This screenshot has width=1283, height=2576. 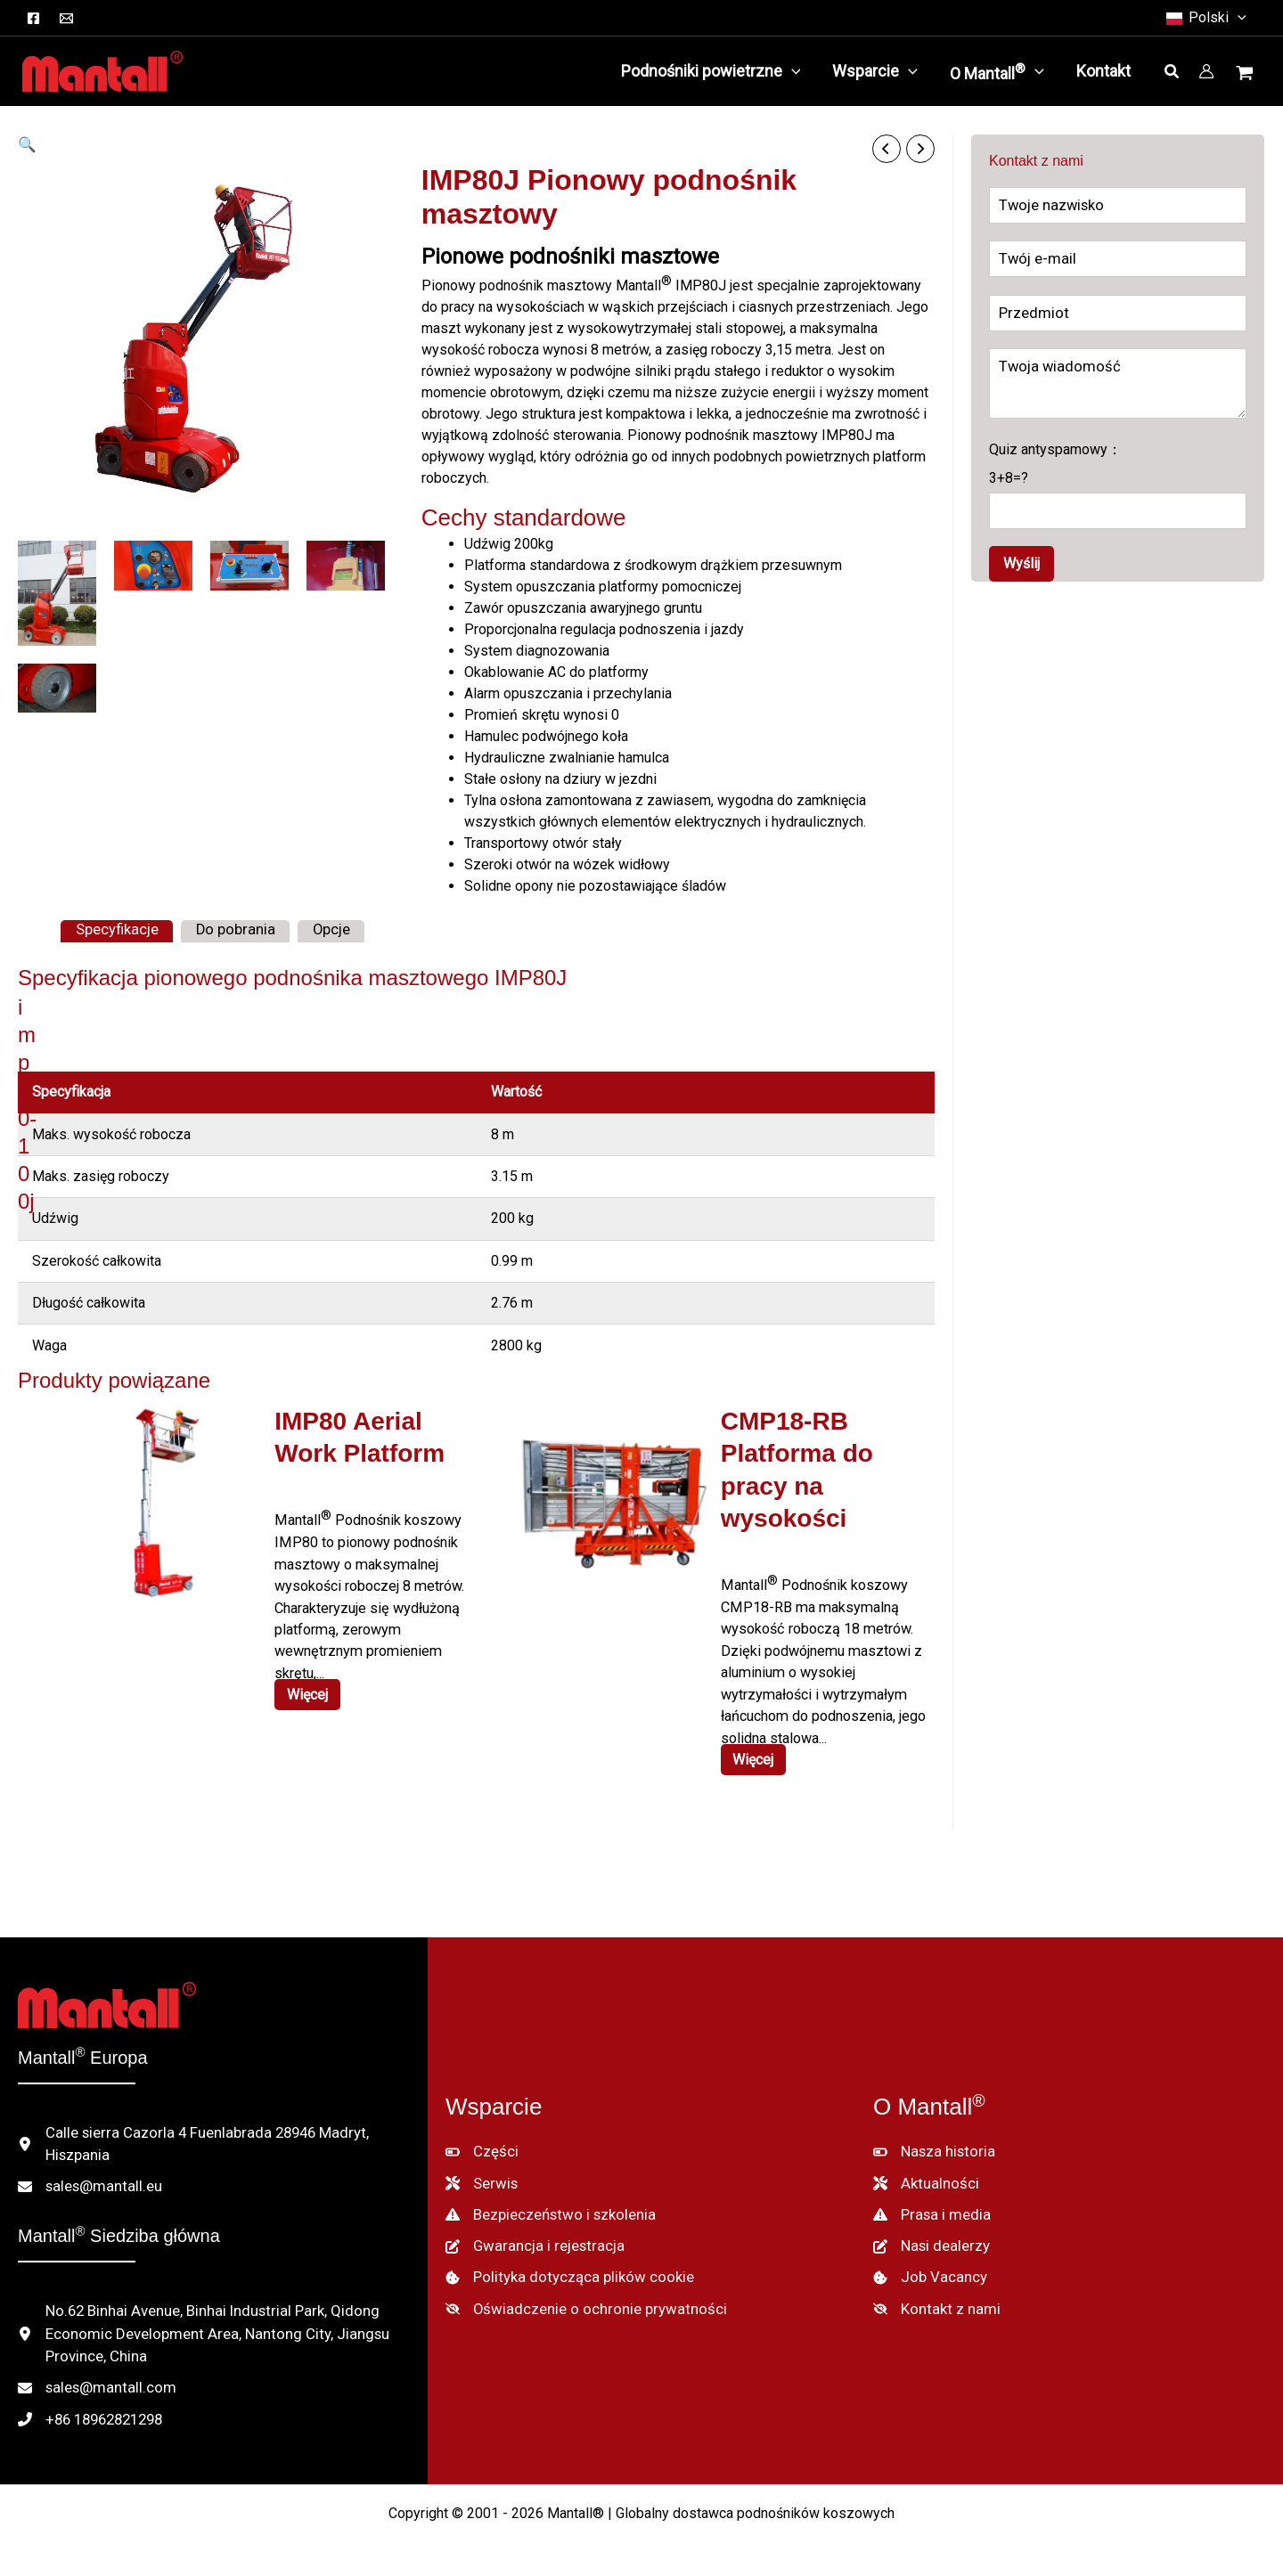 I want to click on [Aktualności], so click(x=922, y=2173).